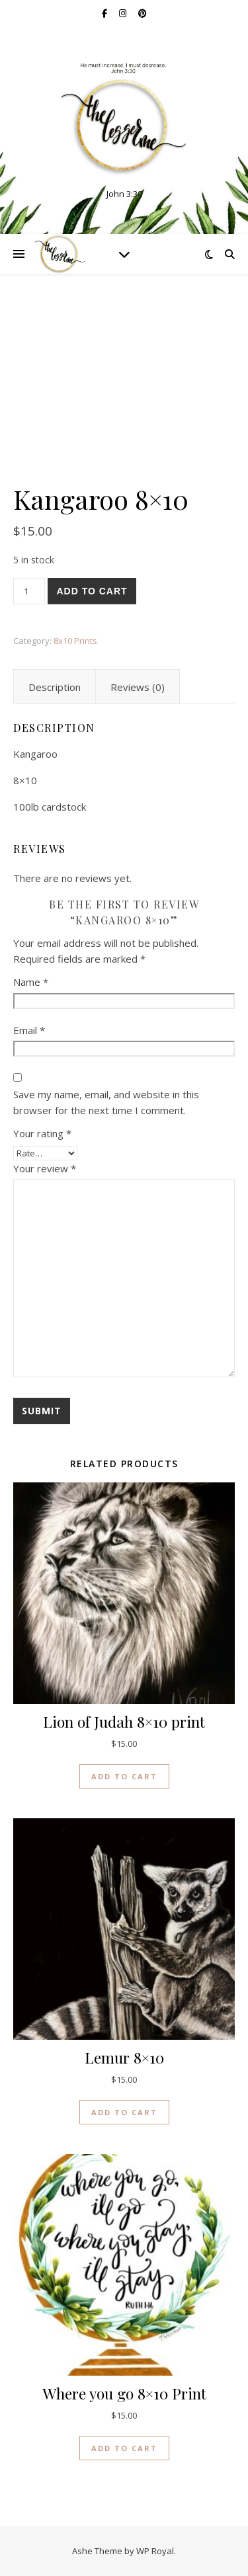  Describe the element at coordinates (44, 1168) in the screenshot. I see `Your review` at that location.